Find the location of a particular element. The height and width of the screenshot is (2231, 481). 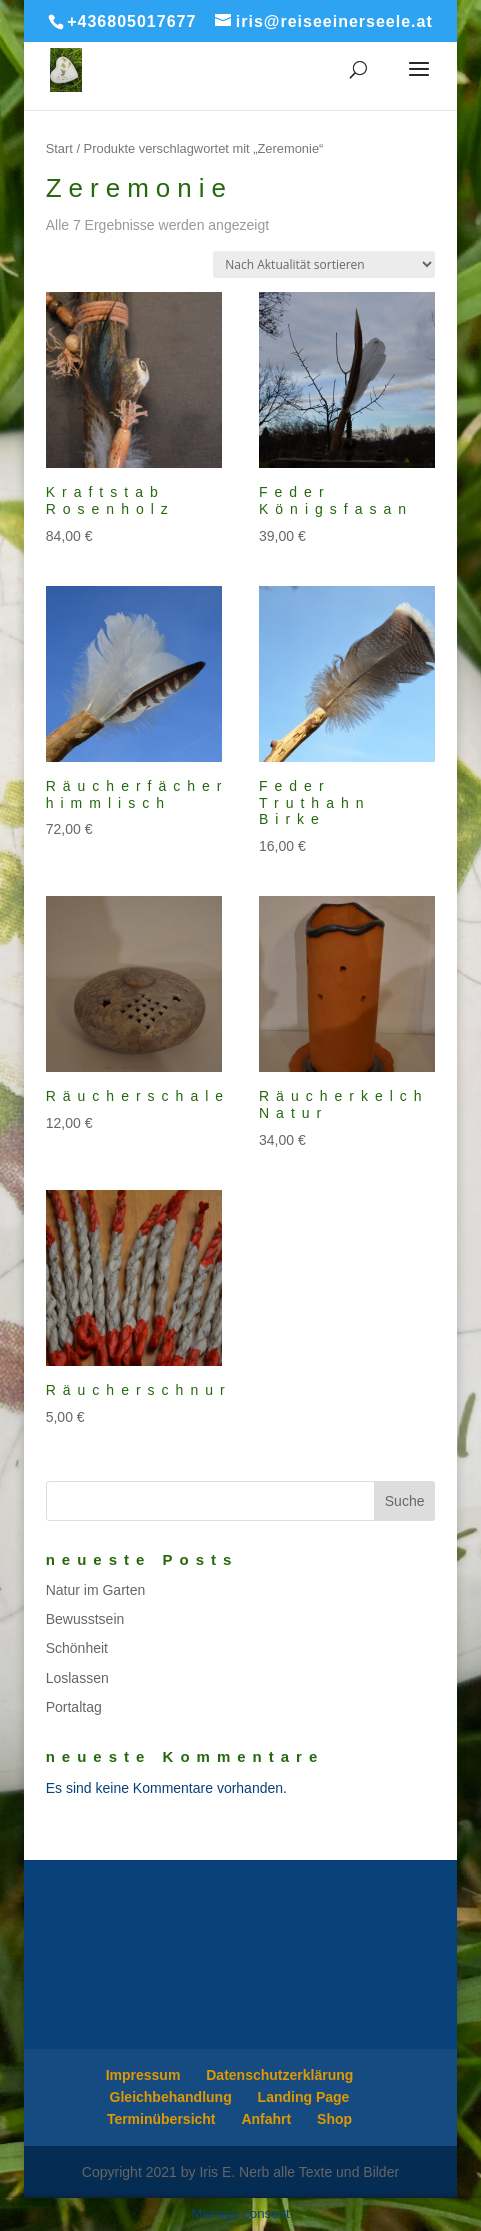

Loslassen is located at coordinates (77, 1678).